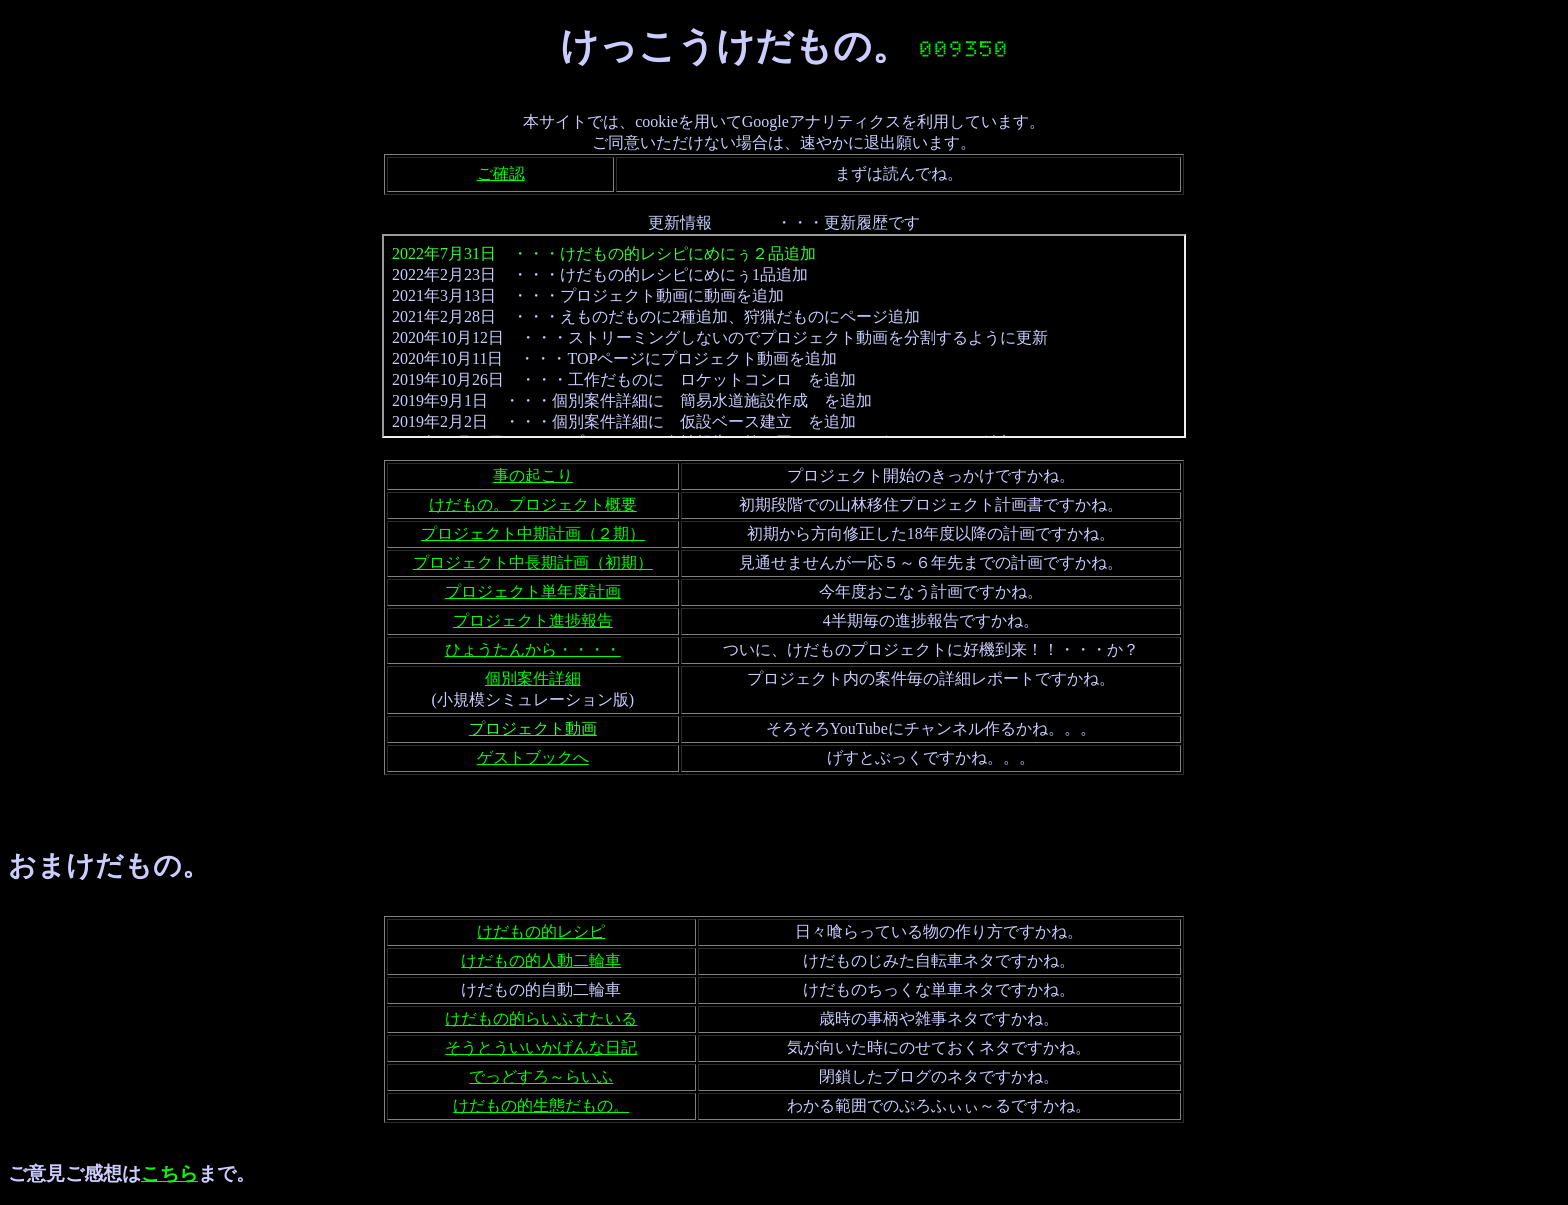 The image size is (1568, 1205). What do you see at coordinates (533, 678) in the screenshot?
I see `個別案件詳細` at bounding box center [533, 678].